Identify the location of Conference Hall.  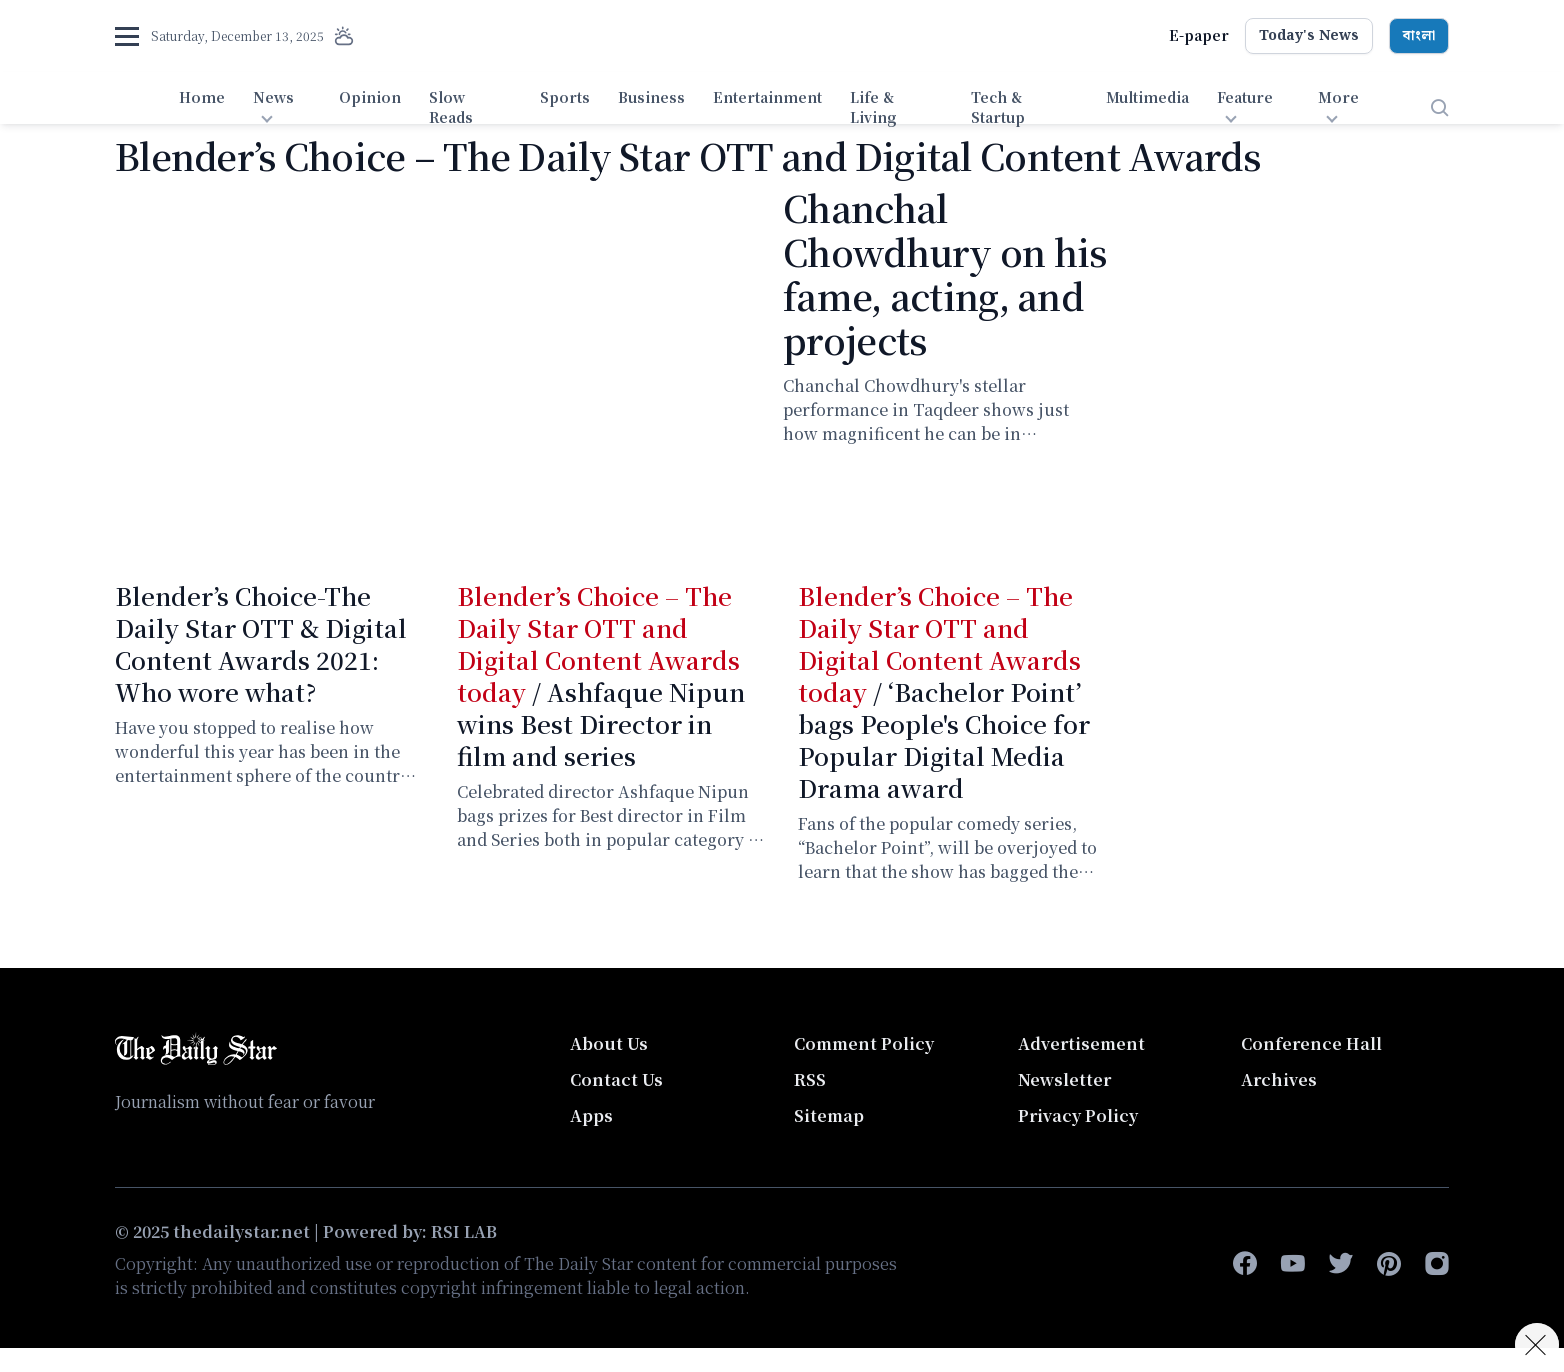
(1311, 1043).